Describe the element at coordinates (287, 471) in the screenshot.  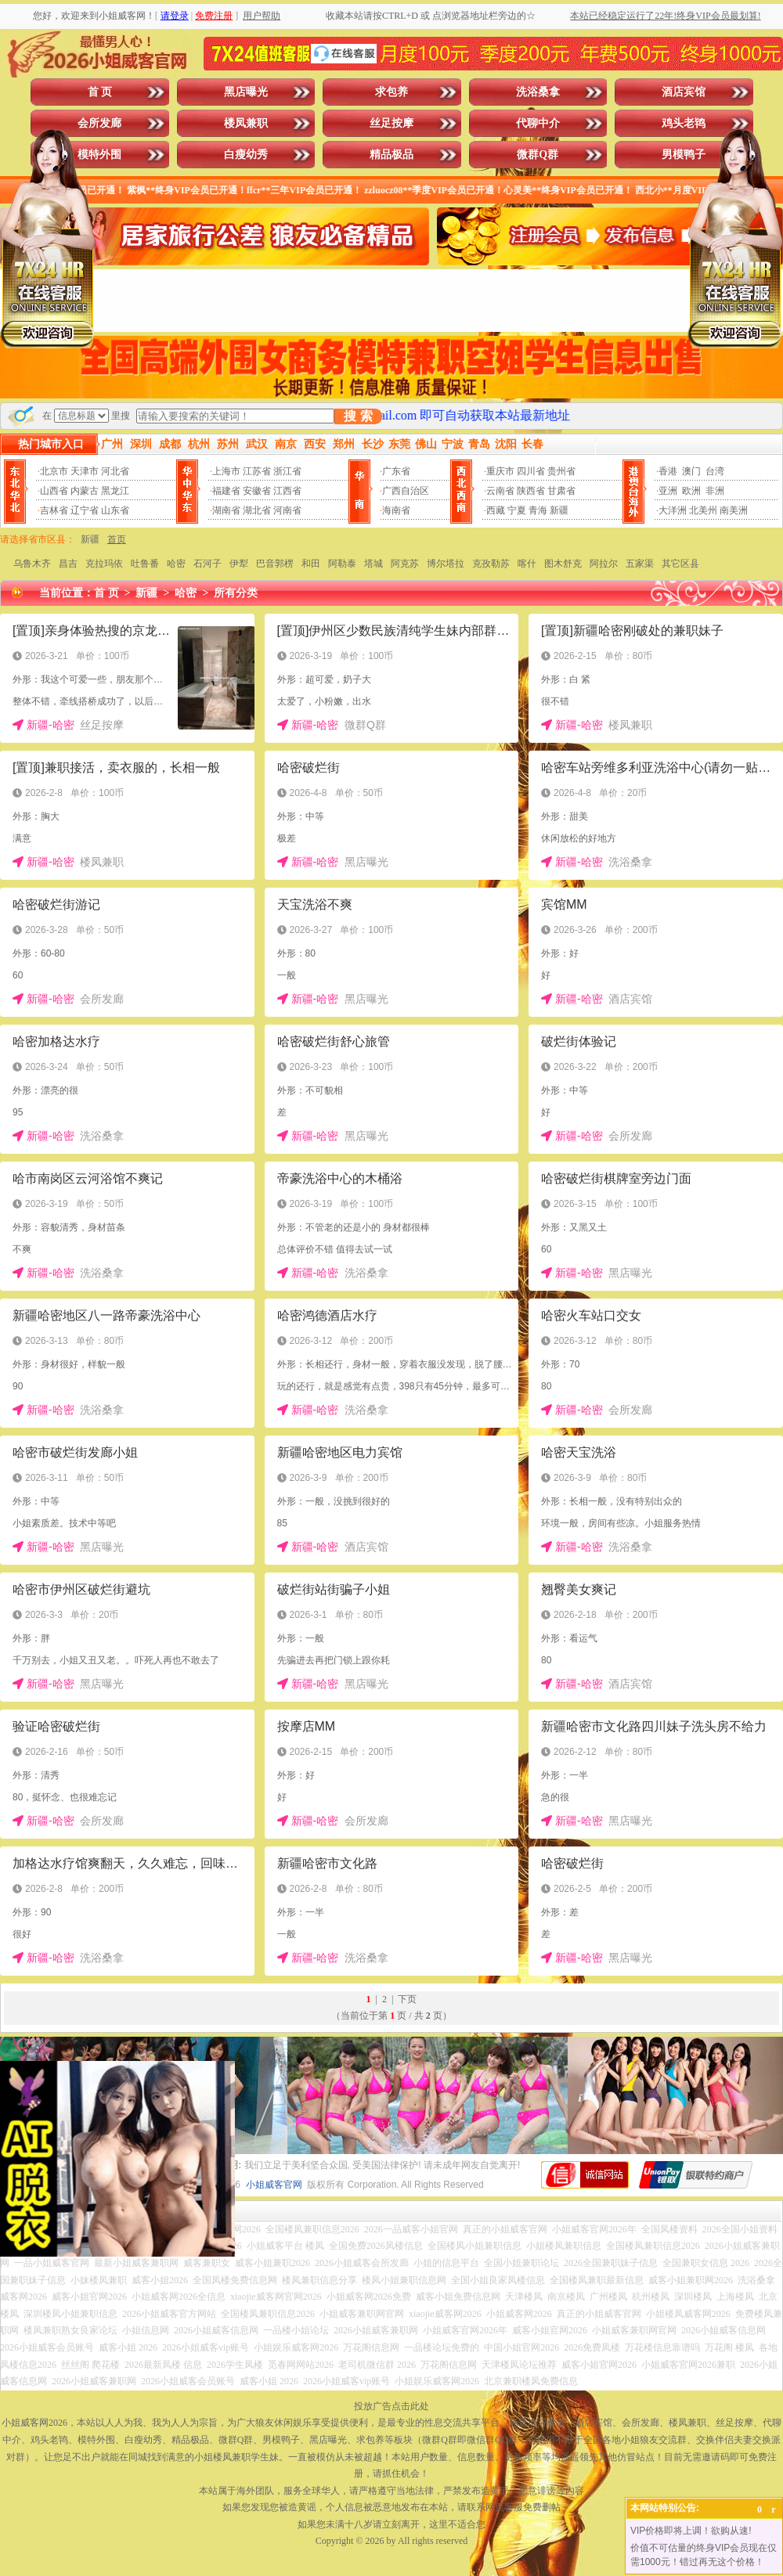
I see `浙江省` at that location.